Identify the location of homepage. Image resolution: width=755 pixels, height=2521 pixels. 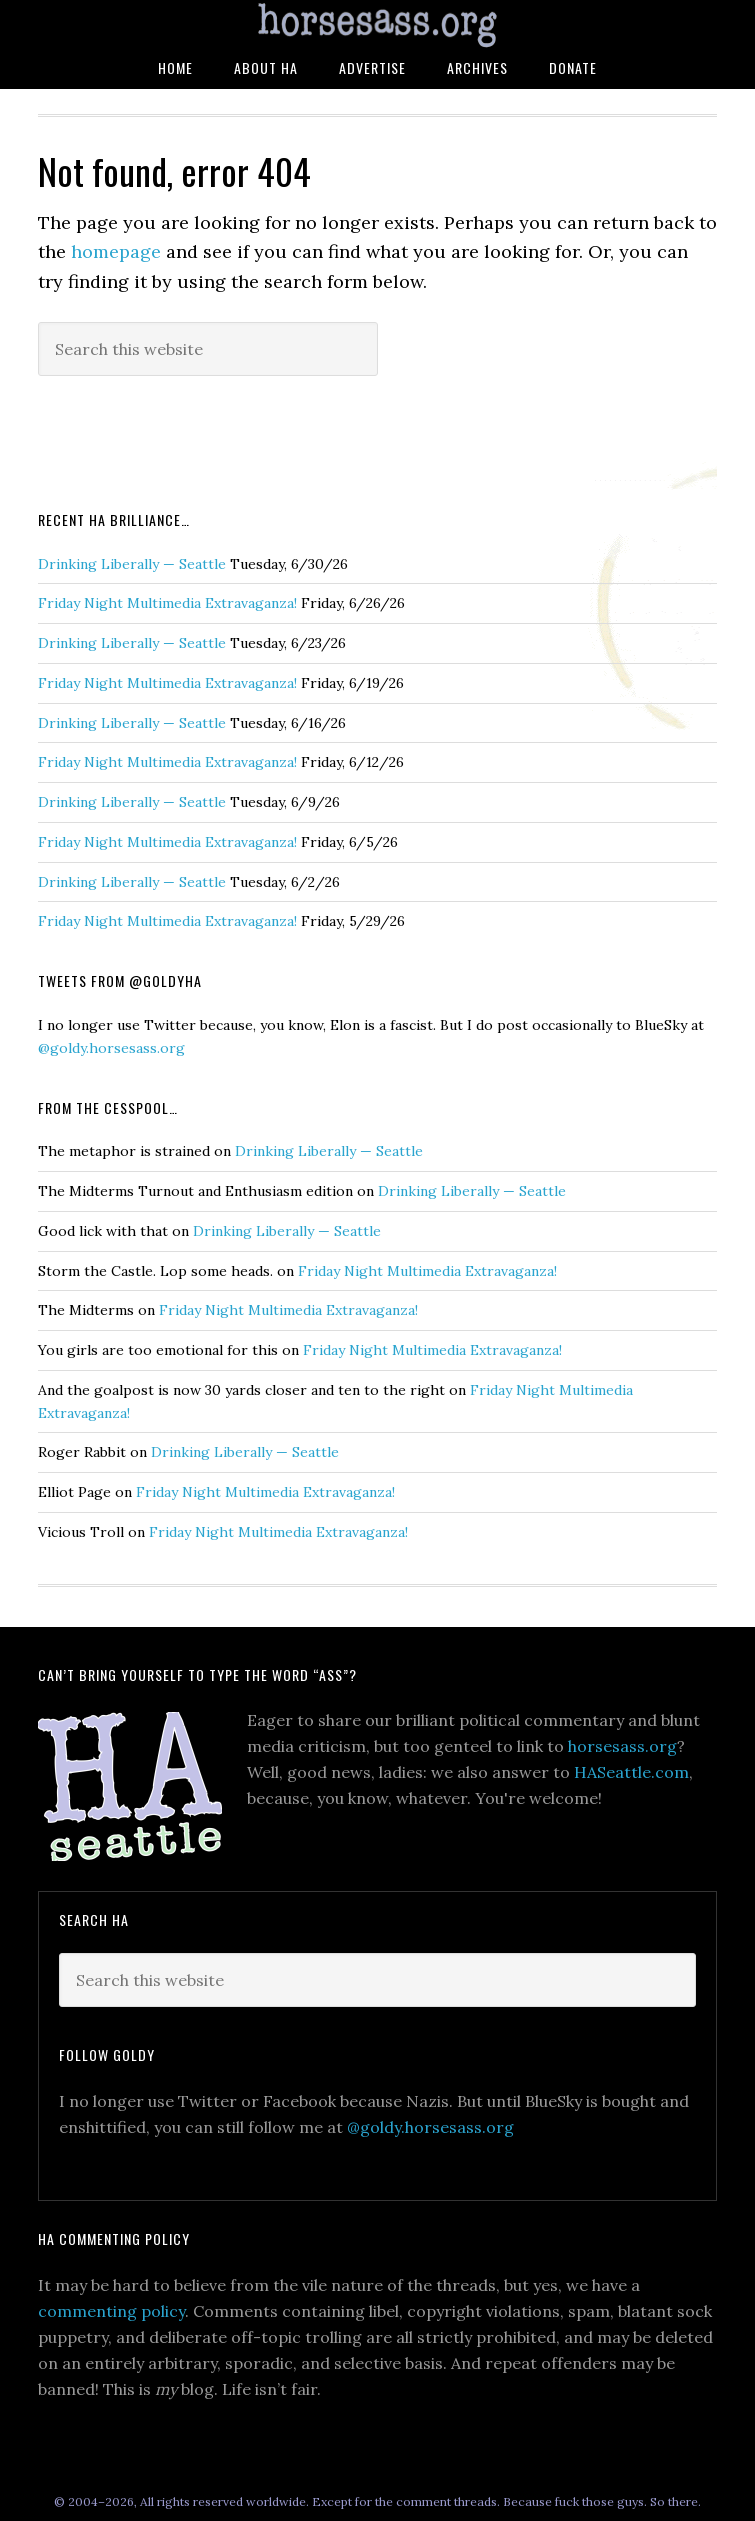
(116, 251).